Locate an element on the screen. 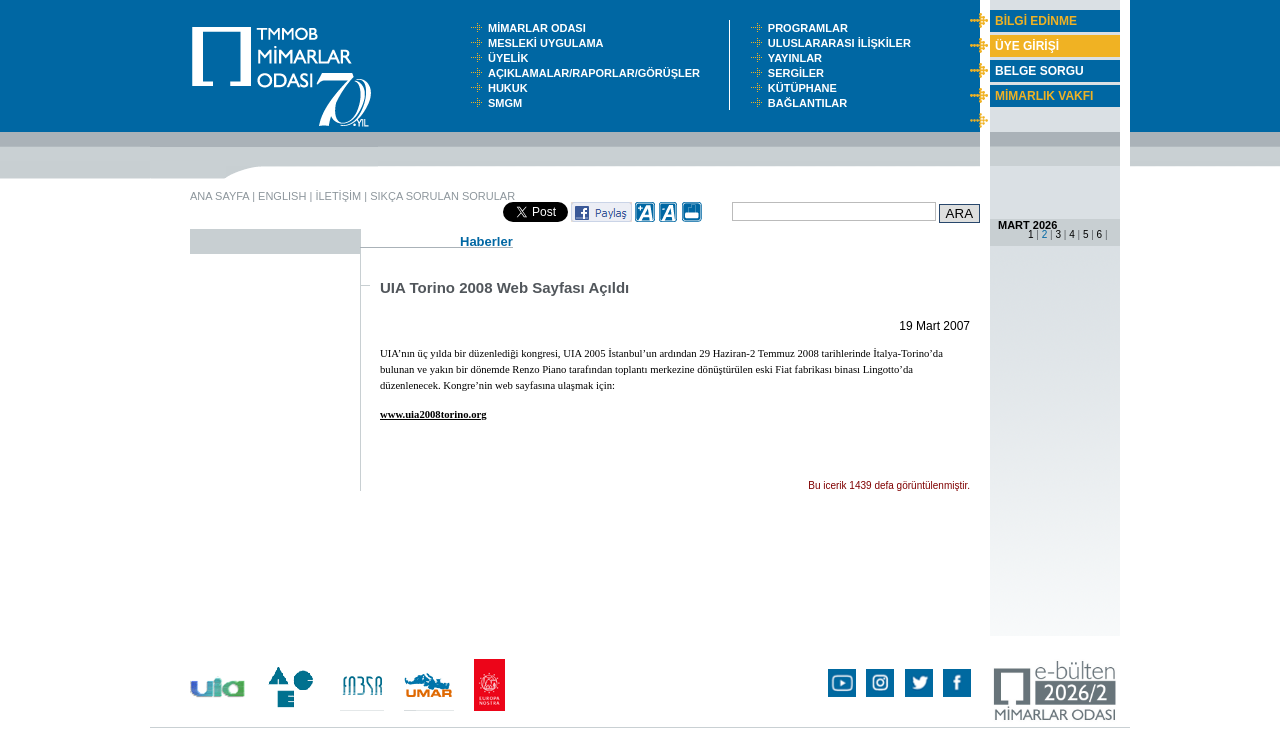  PROGRAMLAR is located at coordinates (812, 28).